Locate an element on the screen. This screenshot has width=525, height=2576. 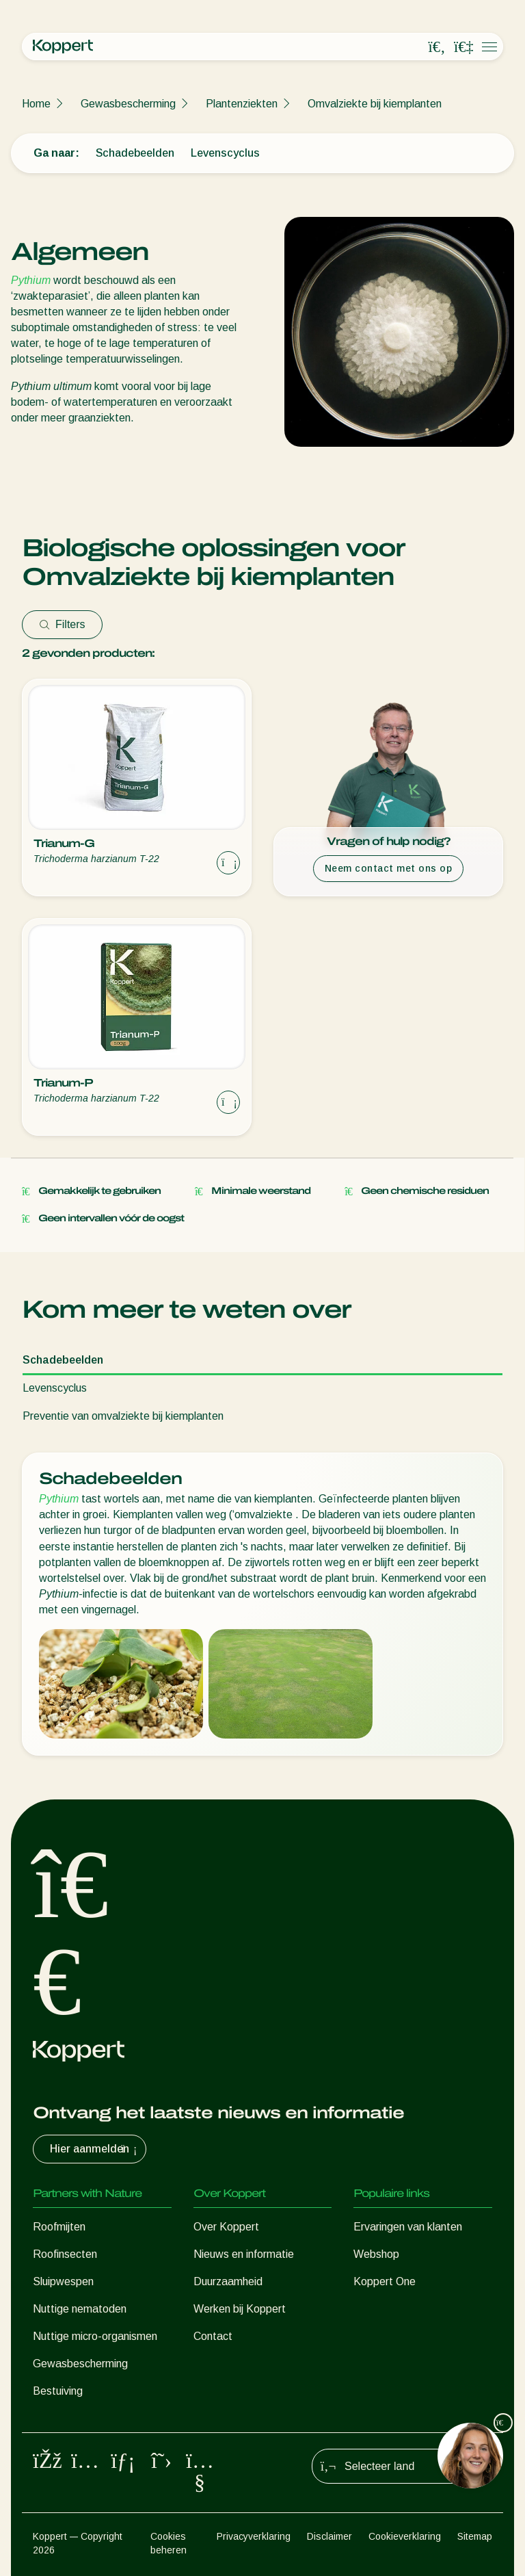
Home is located at coordinates (36, 103).